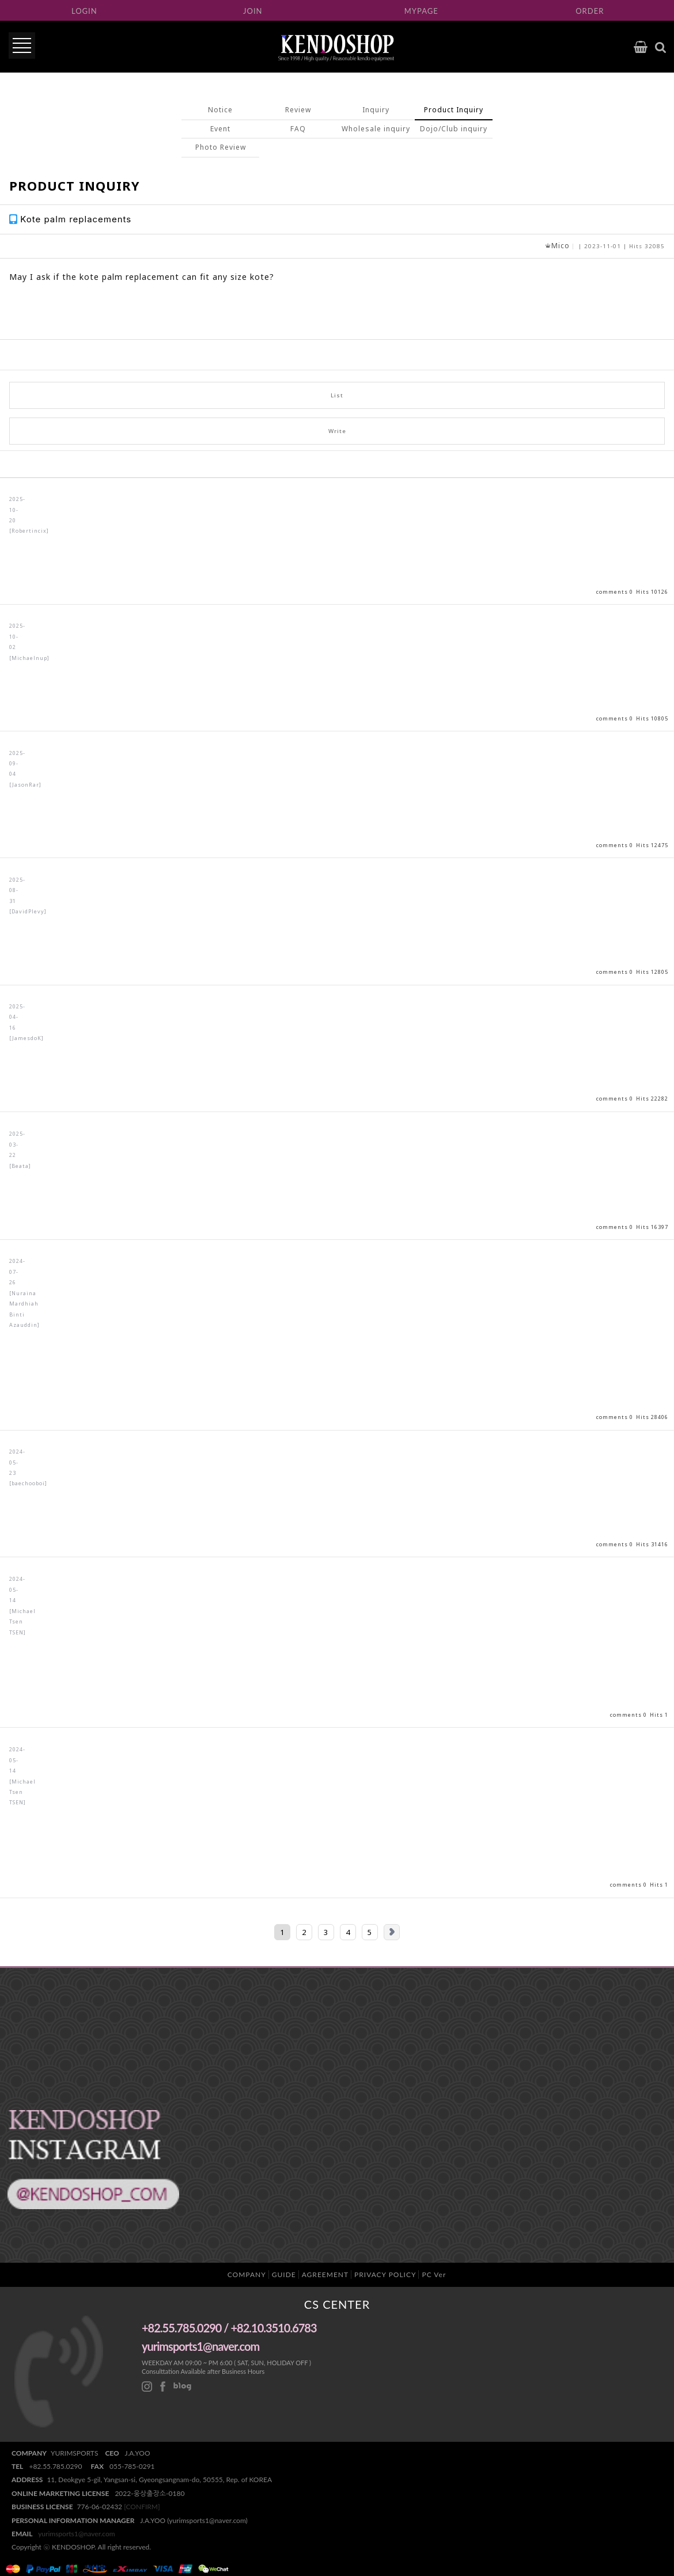  Describe the element at coordinates (325, 2274) in the screenshot. I see `AGREEMENT` at that location.